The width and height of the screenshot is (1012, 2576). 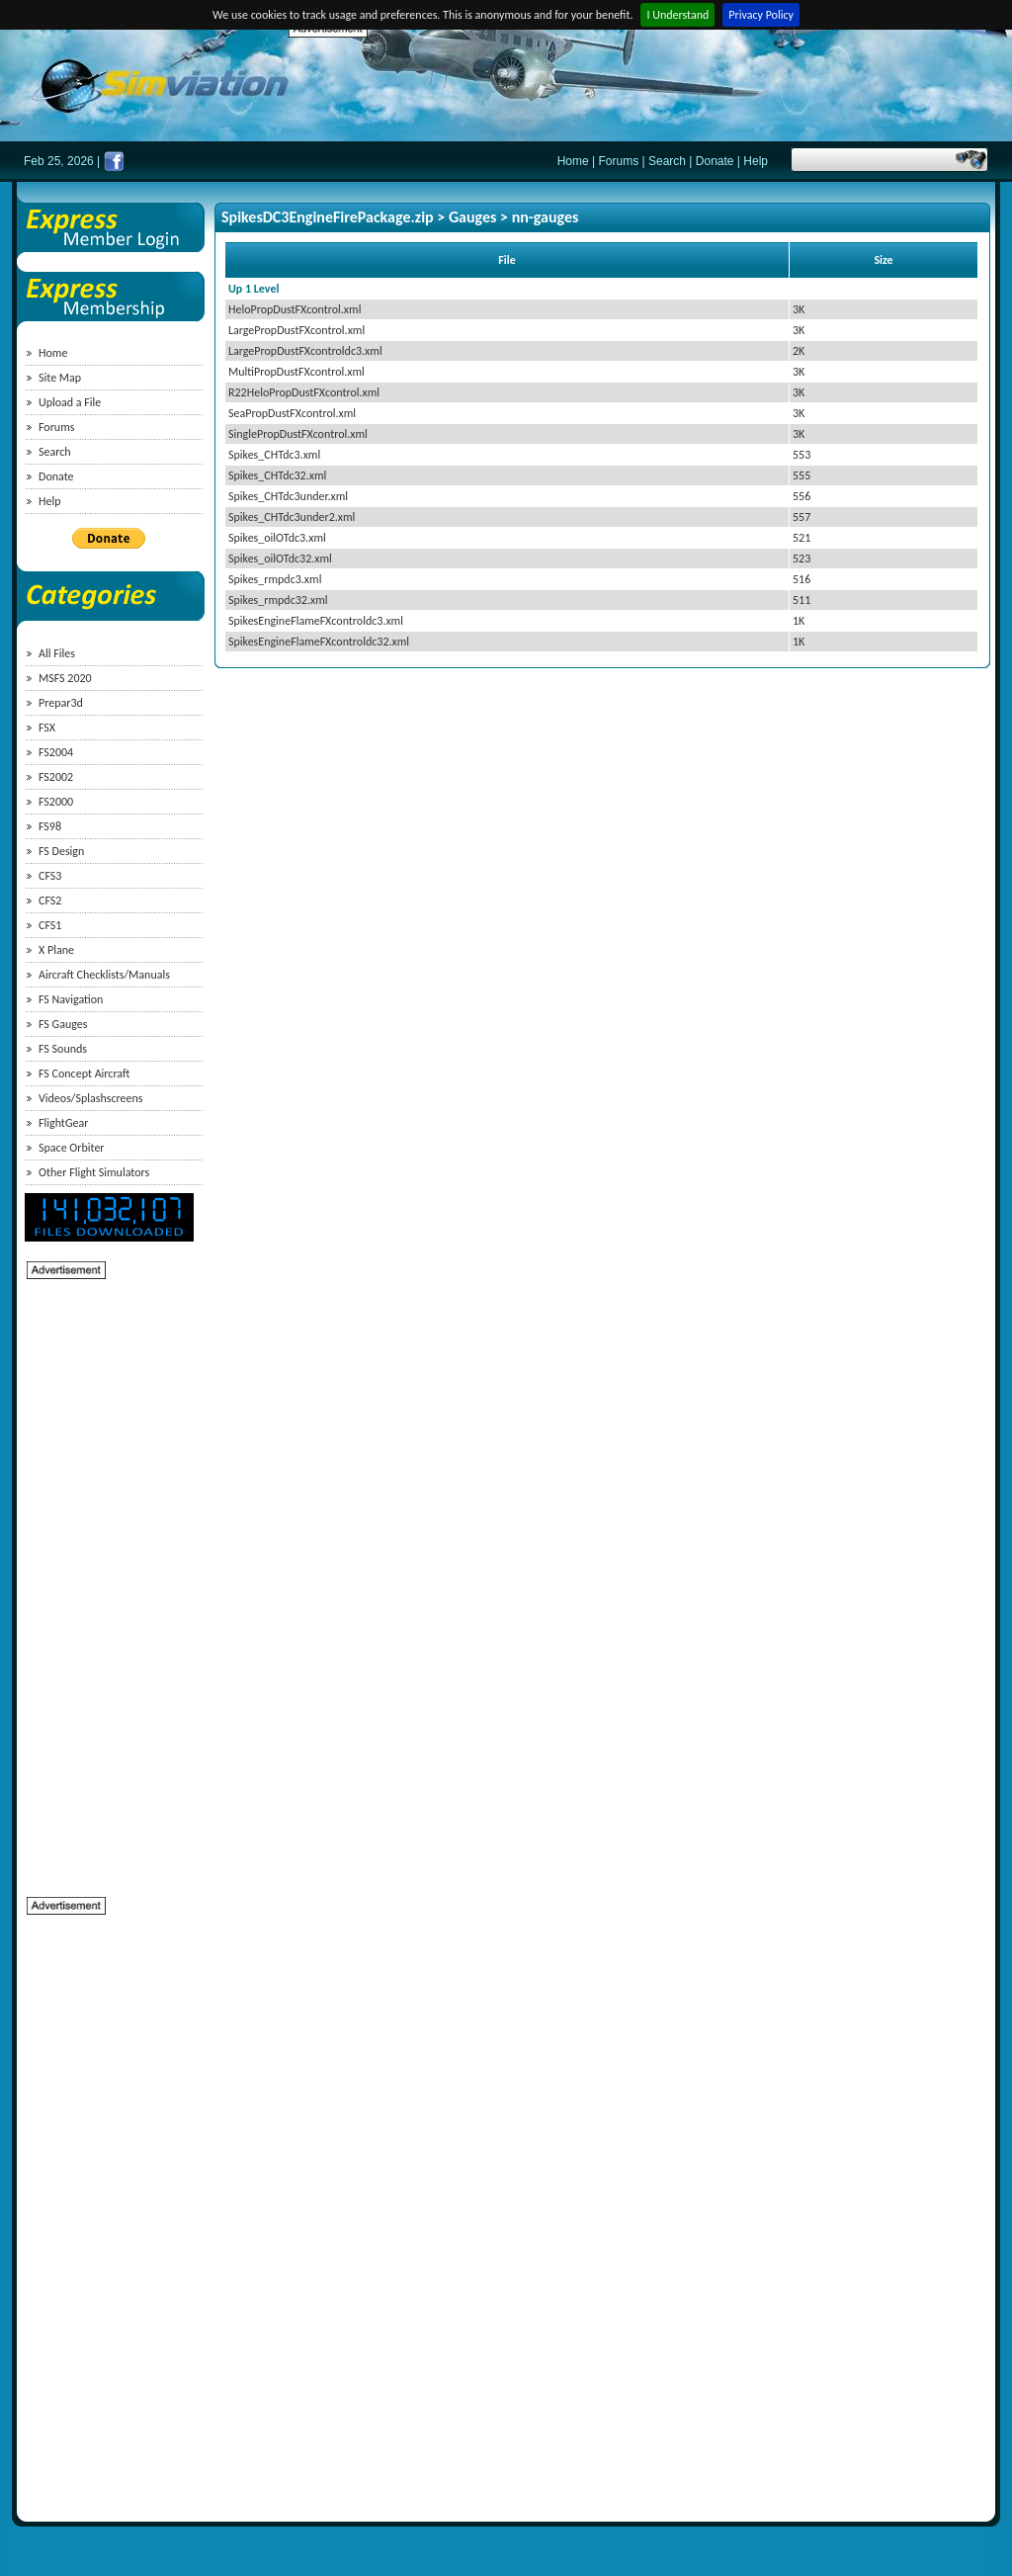 I want to click on FS98, so click(x=50, y=826).